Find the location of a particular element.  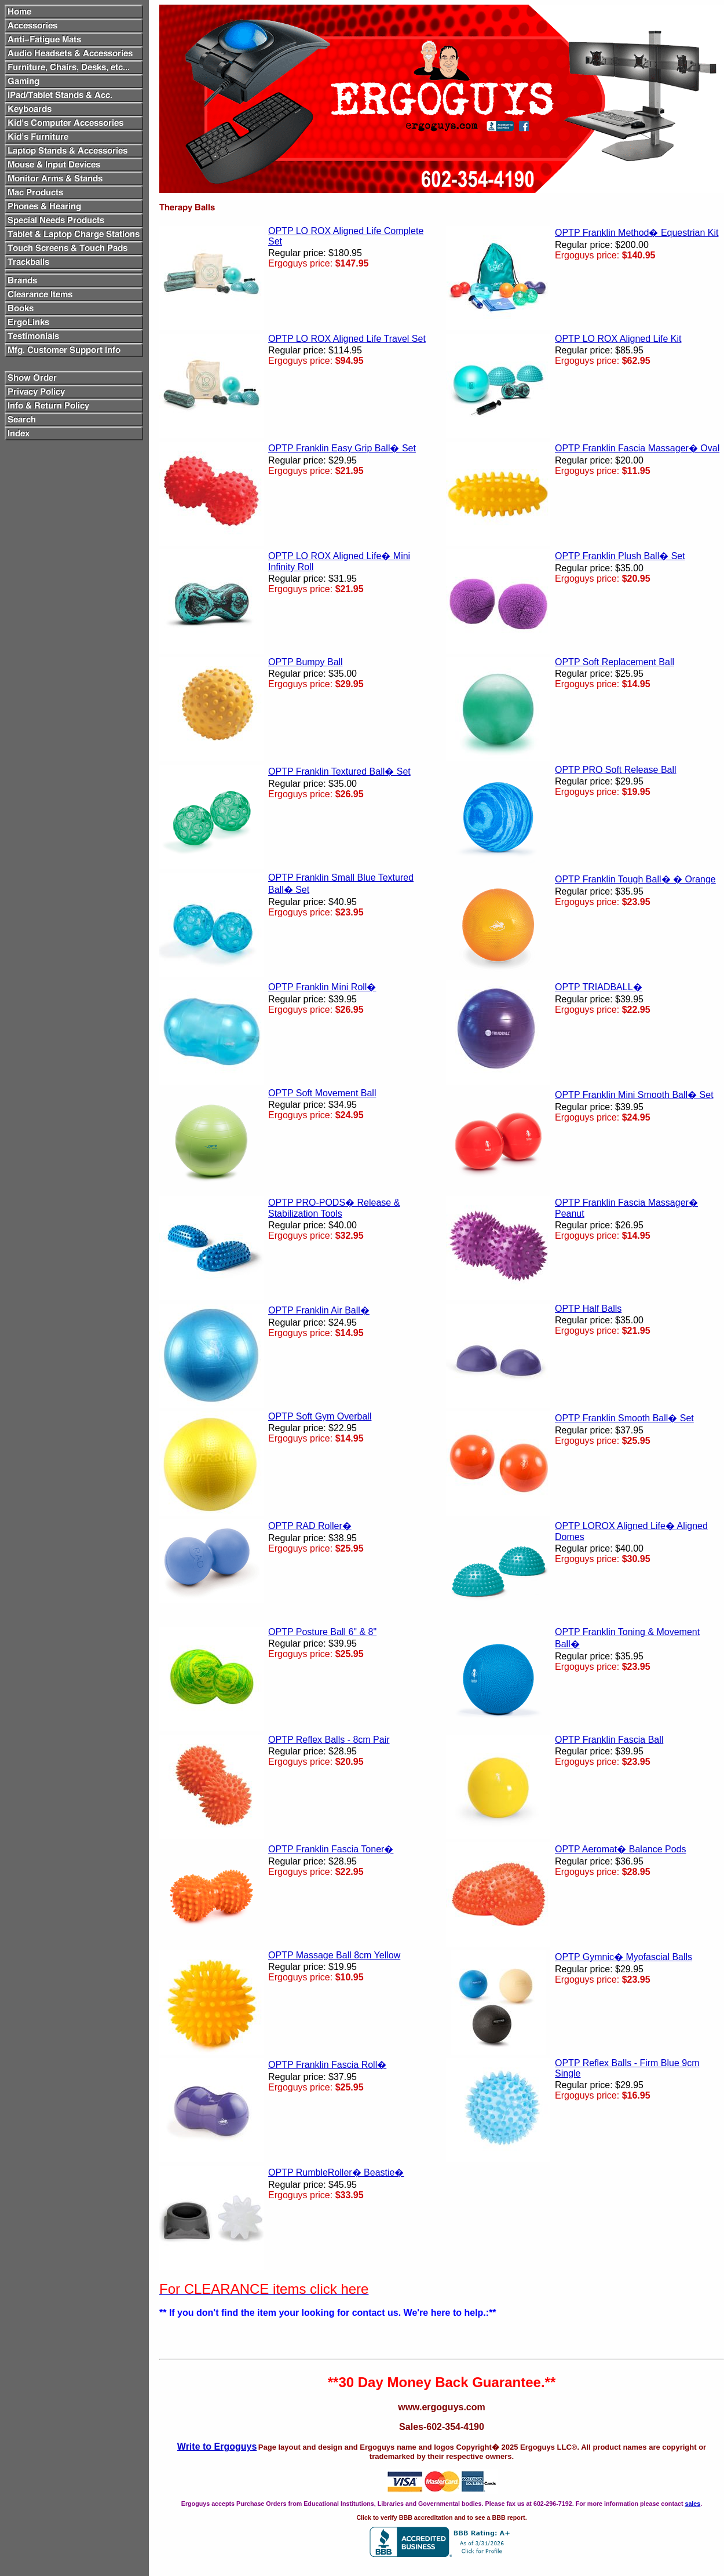

OPTP Franklin Fascia Massager� Oval is located at coordinates (637, 448).